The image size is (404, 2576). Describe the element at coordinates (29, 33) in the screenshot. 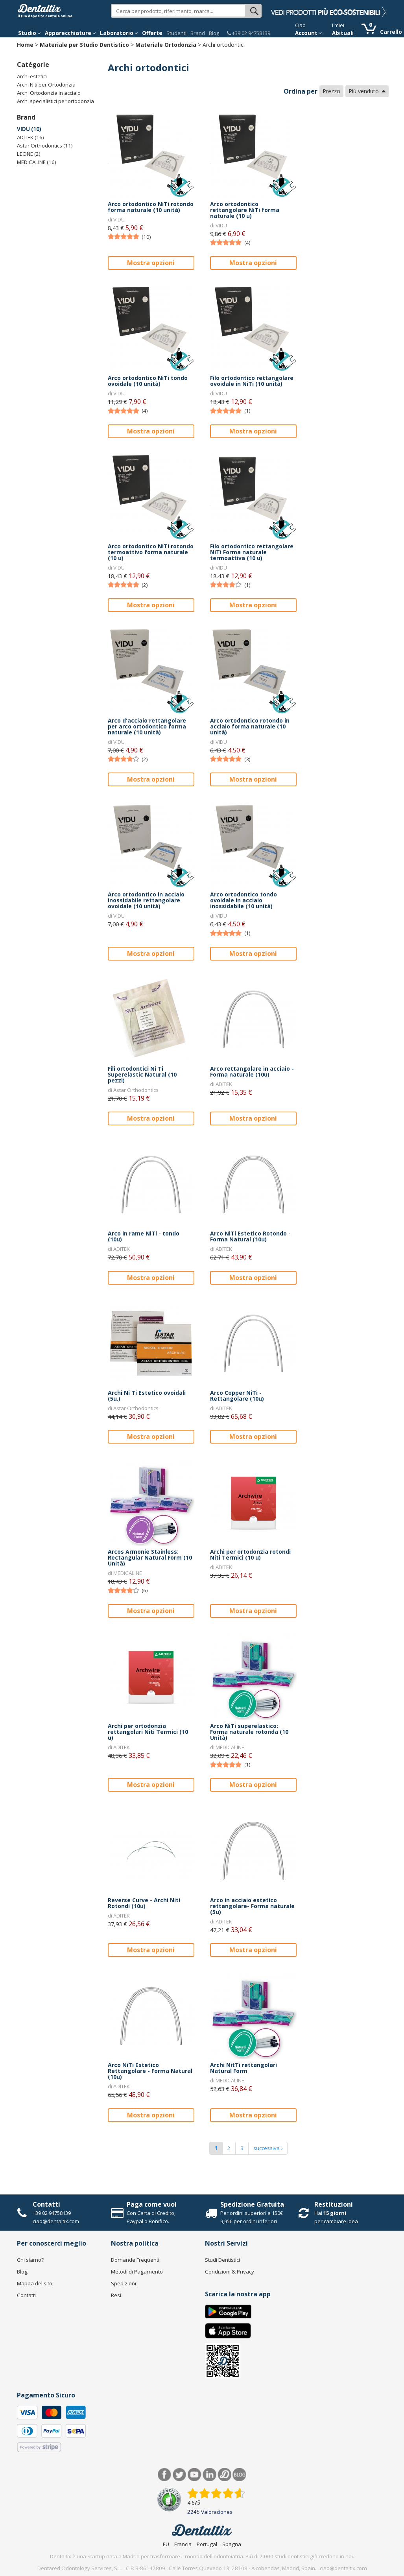

I see `Studio [button]` at that location.